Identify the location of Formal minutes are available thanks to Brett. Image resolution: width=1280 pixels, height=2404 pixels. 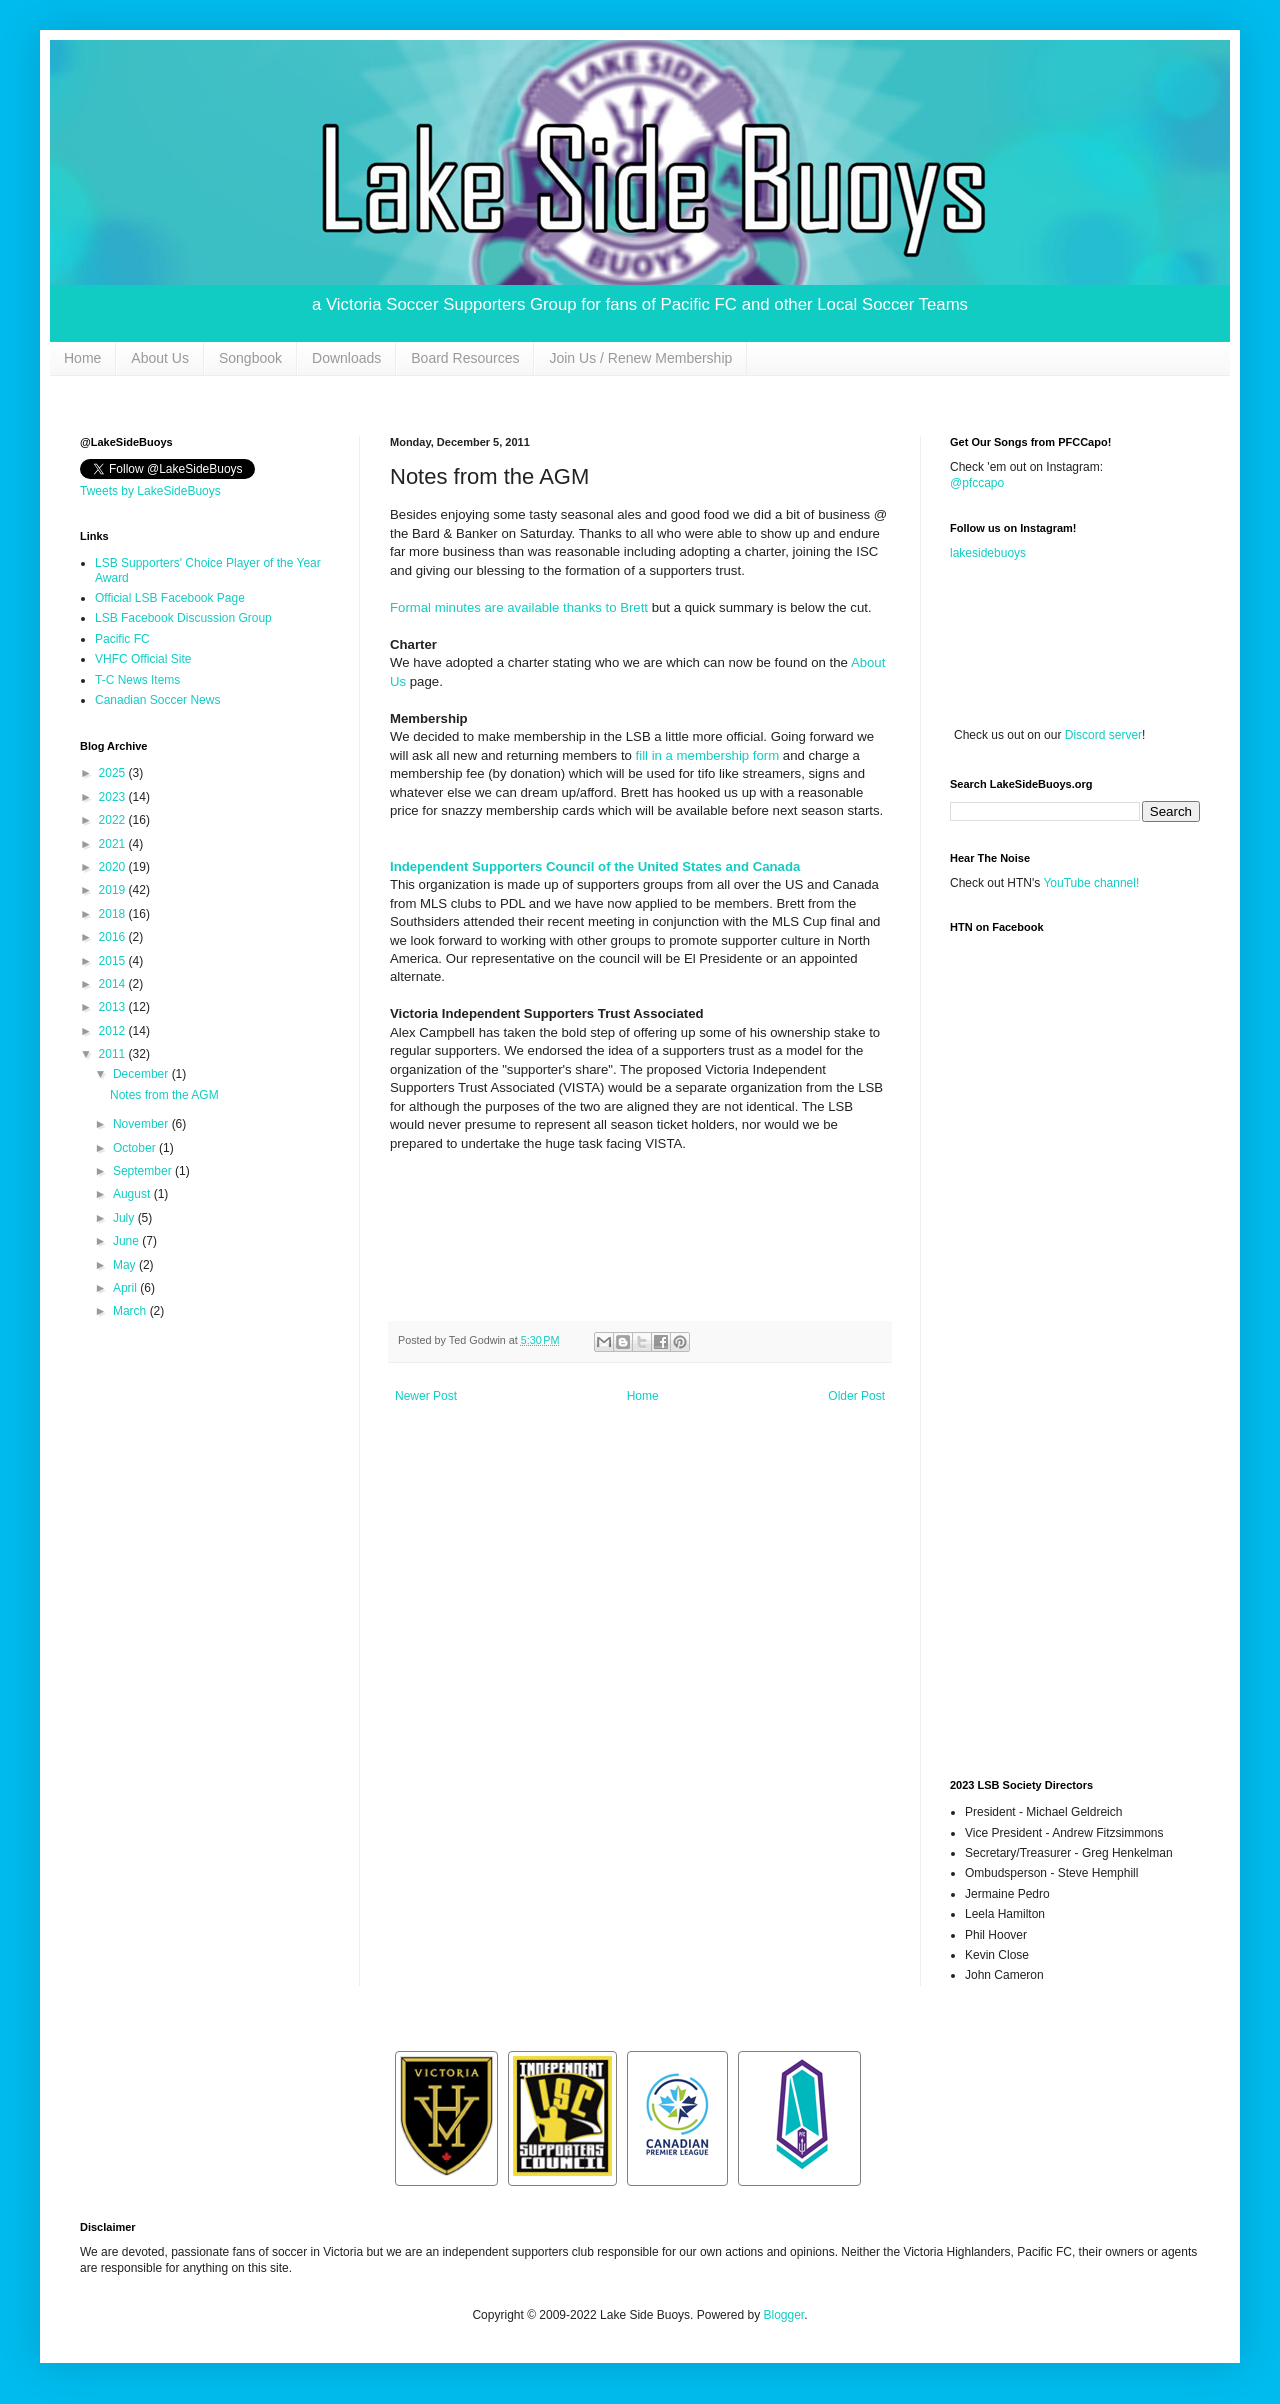
(519, 607).